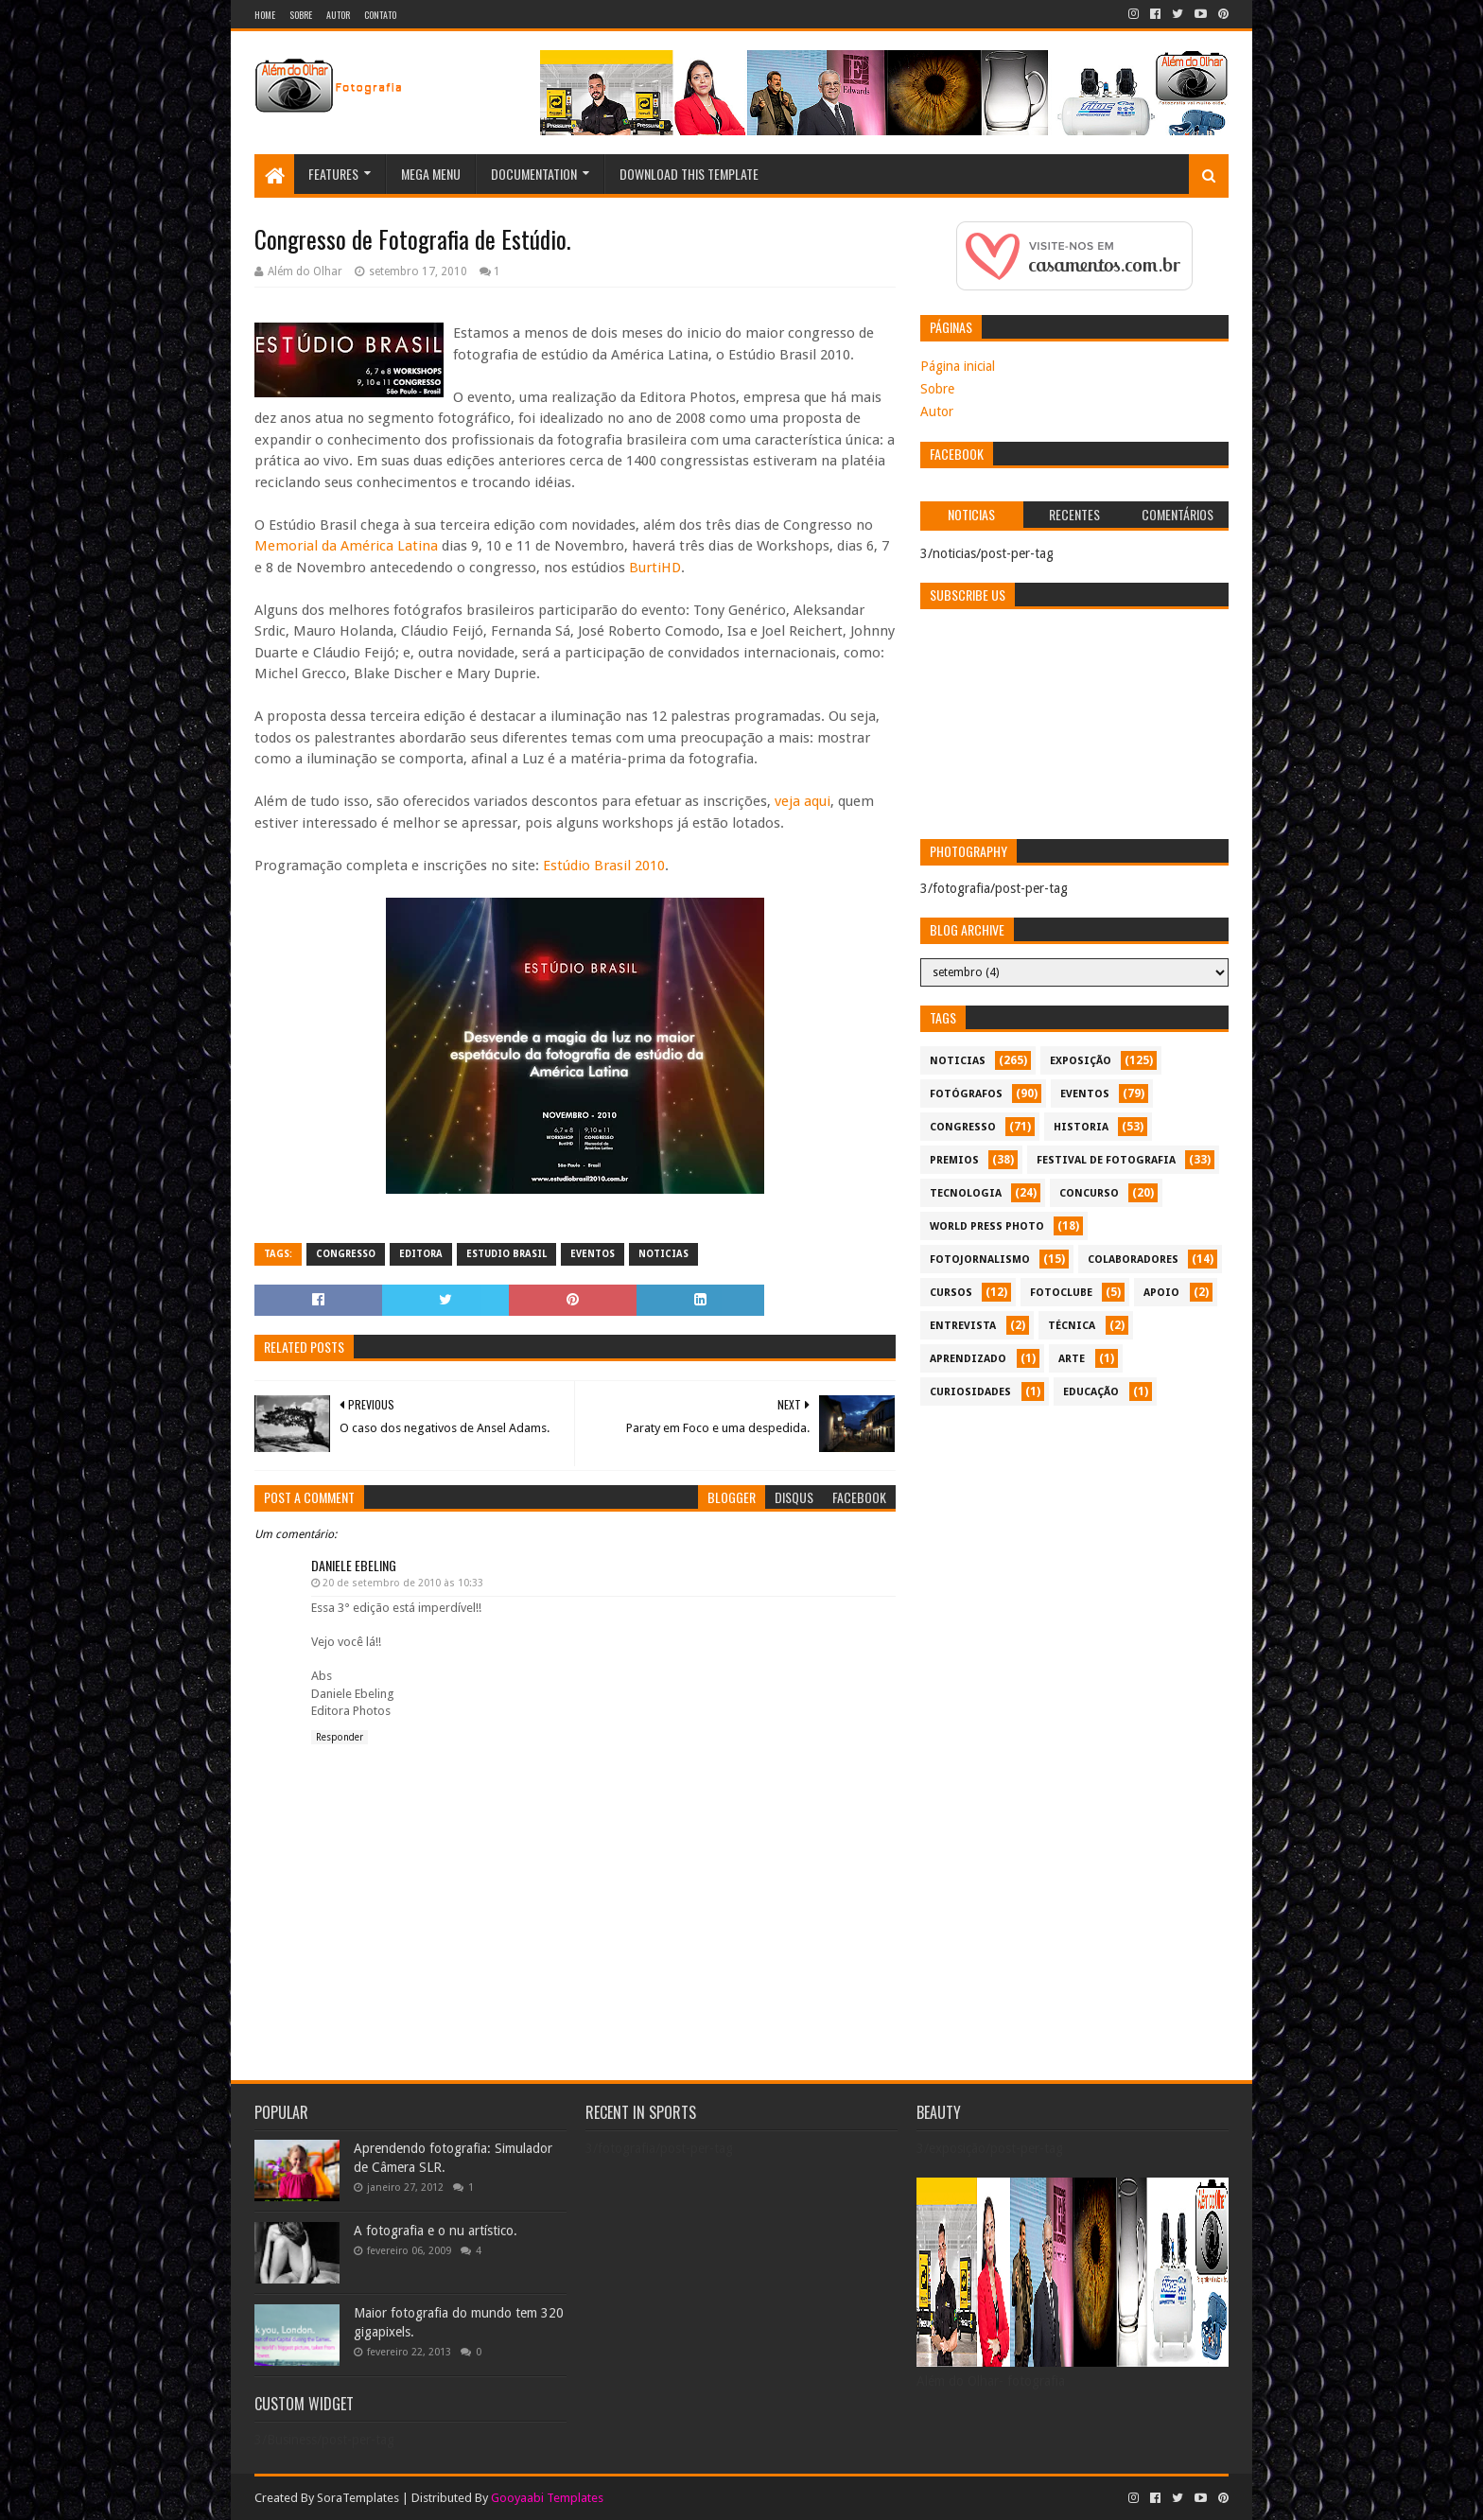 The width and height of the screenshot is (1483, 2520). What do you see at coordinates (980, 1259) in the screenshot?
I see `fotojornalismo` at bounding box center [980, 1259].